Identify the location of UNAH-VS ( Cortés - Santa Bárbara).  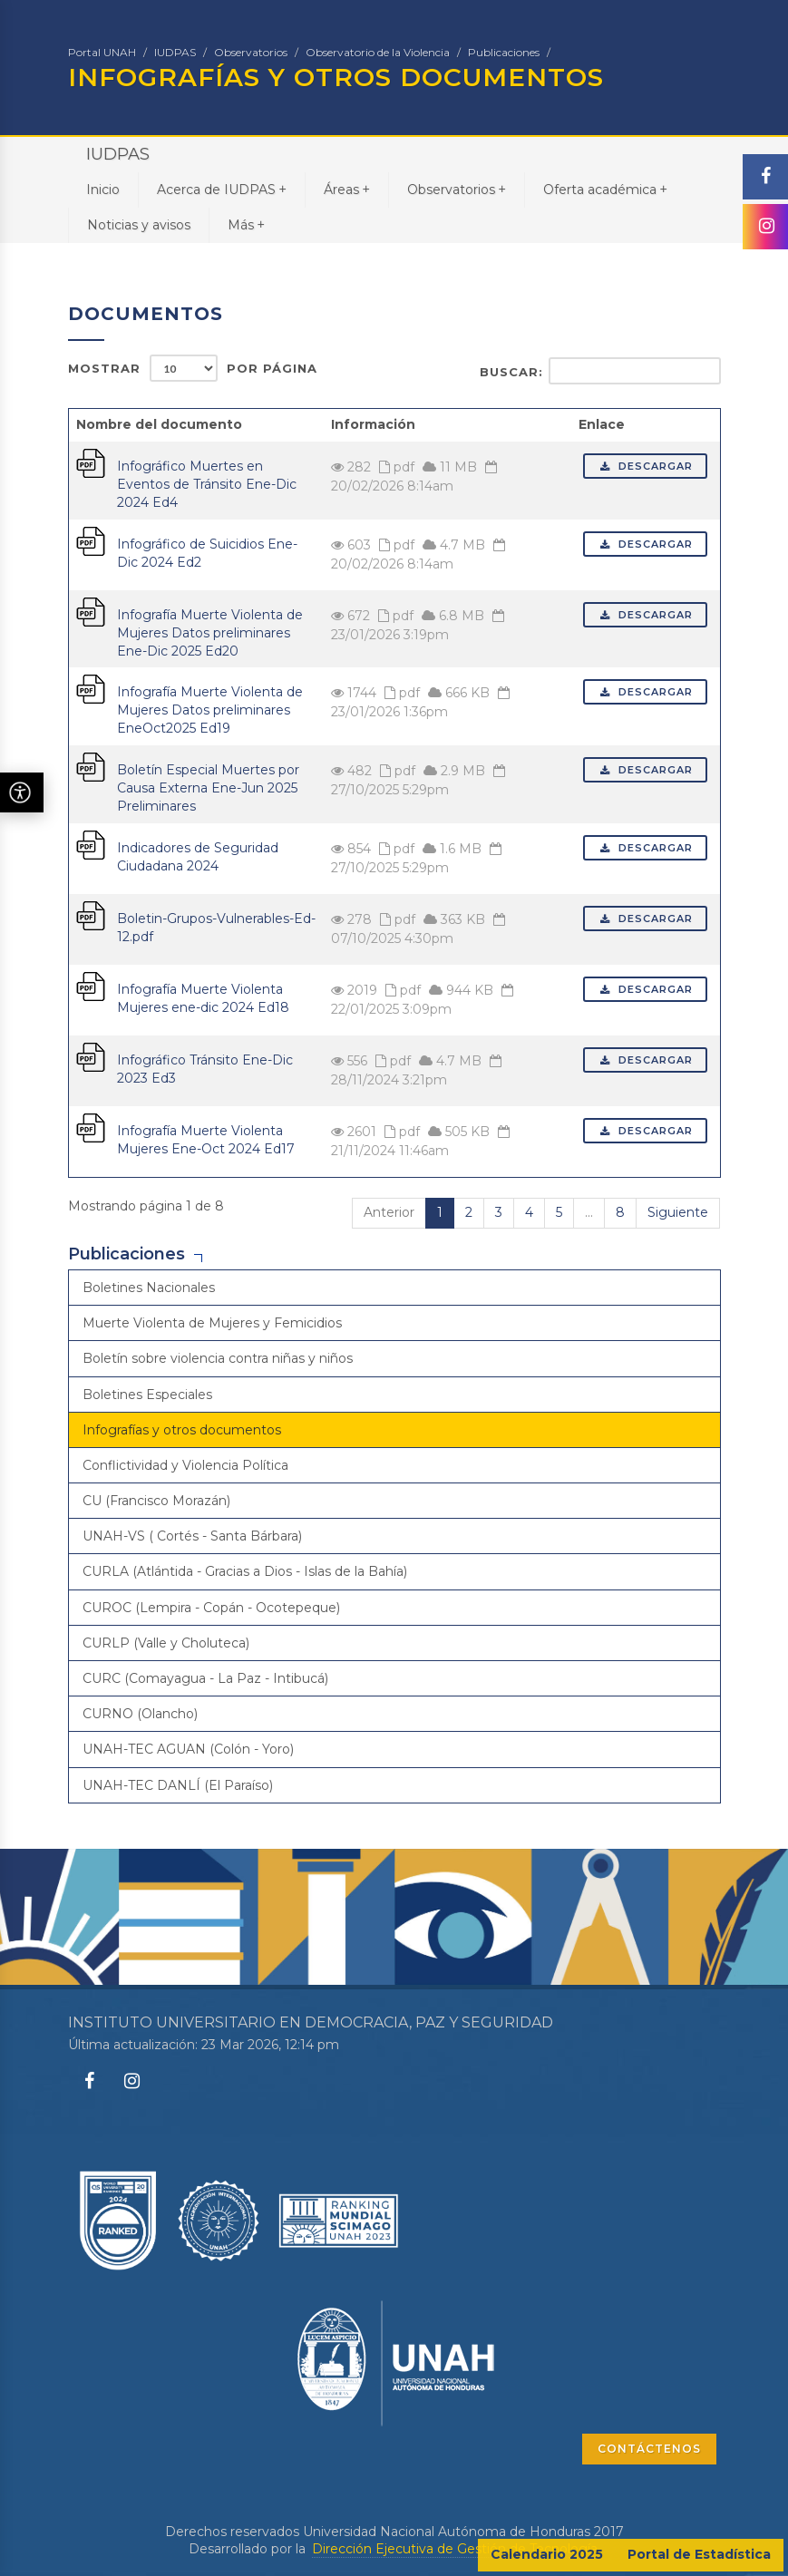
(192, 1536).